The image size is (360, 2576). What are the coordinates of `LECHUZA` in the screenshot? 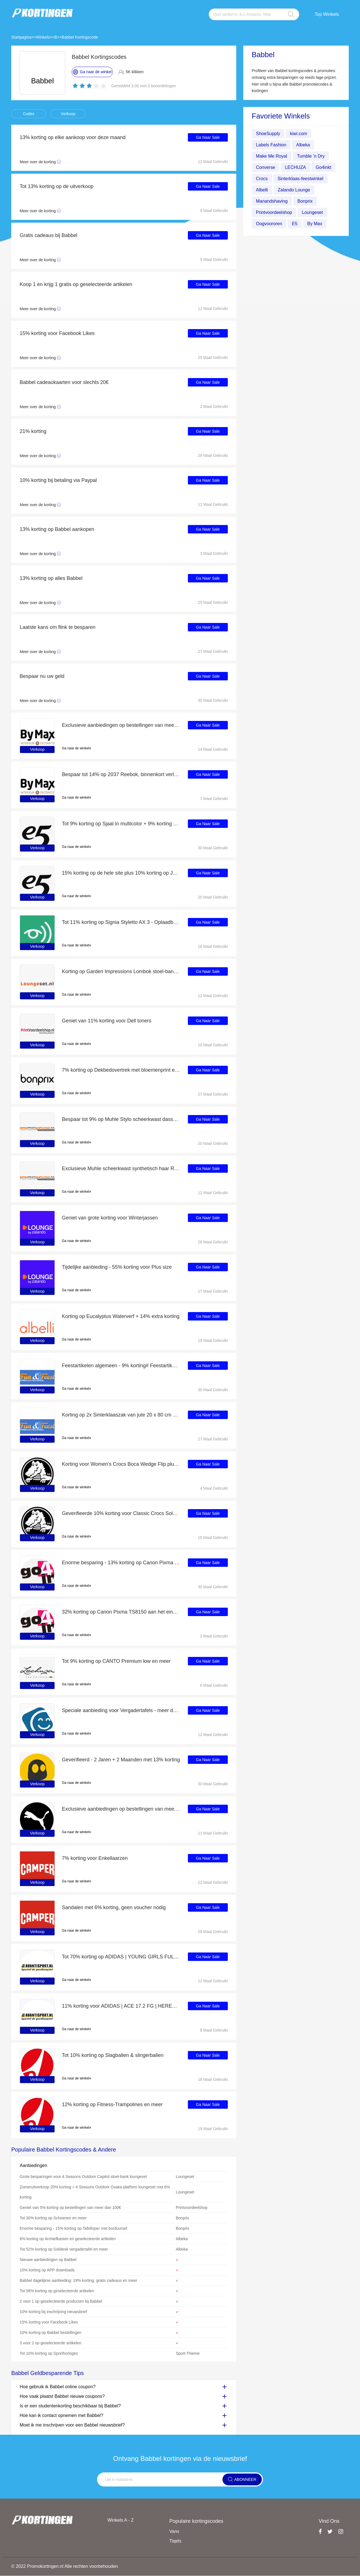 It's located at (295, 167).